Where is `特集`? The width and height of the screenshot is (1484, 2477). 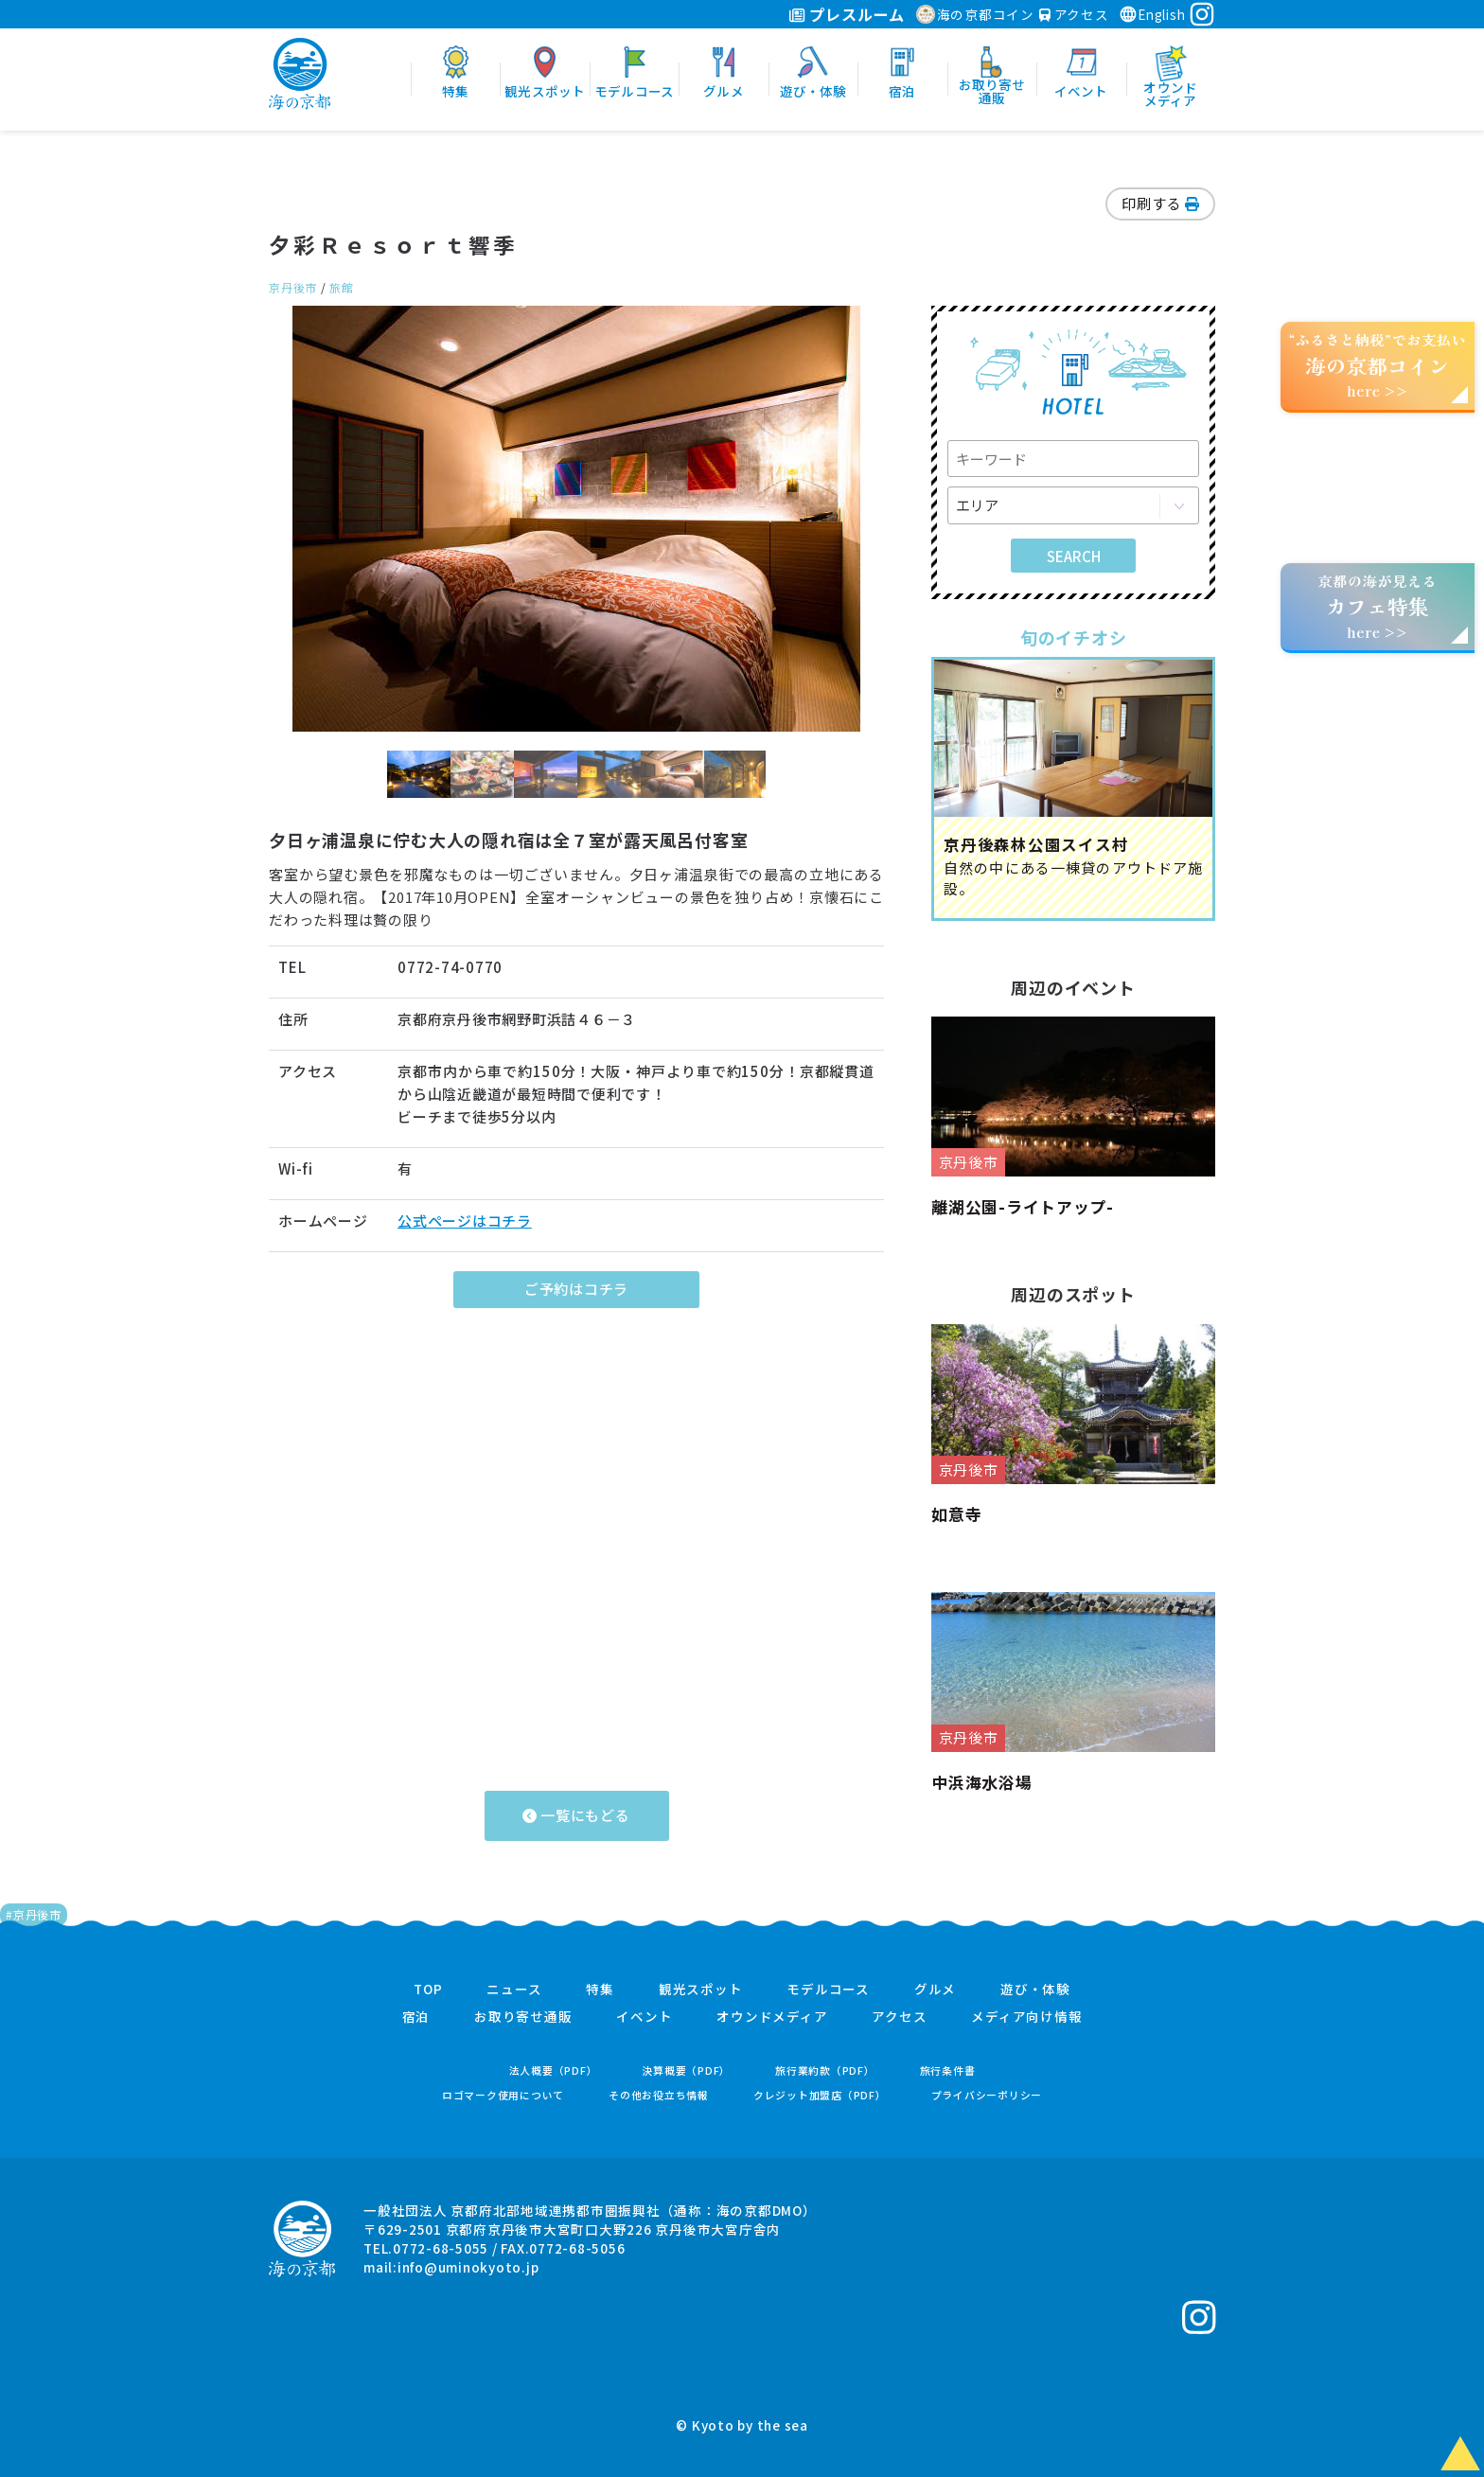
特集 is located at coordinates (600, 1989).